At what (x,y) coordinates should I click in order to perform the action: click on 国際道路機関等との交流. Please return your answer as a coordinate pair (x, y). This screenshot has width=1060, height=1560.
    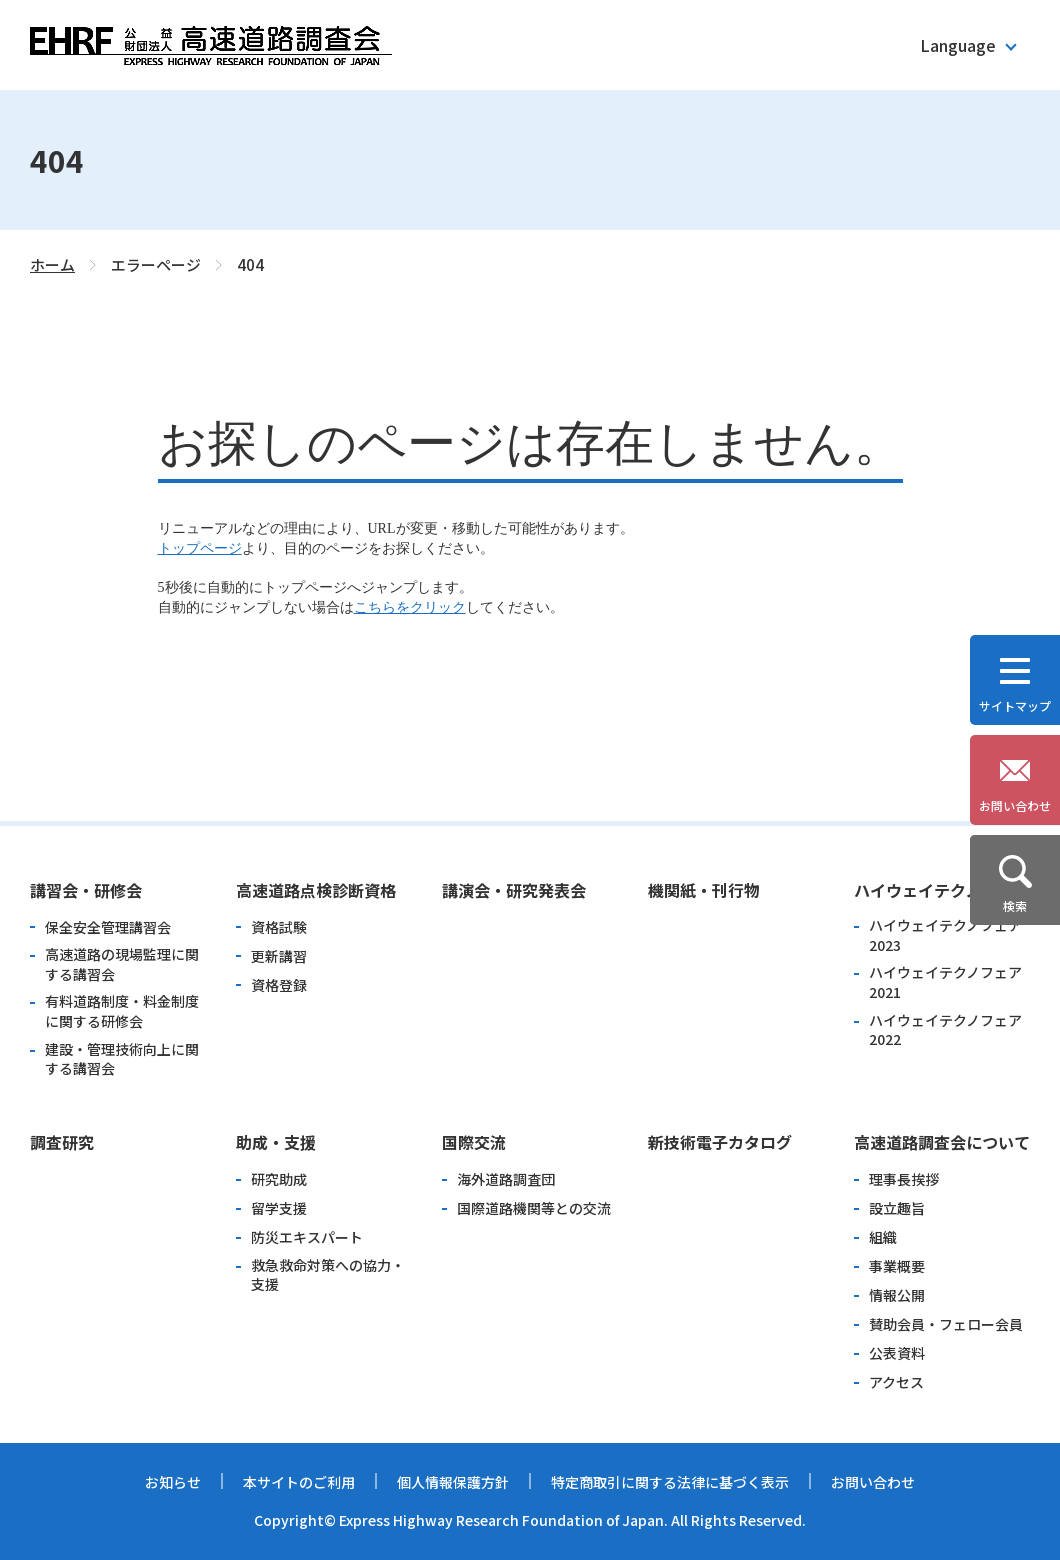
    Looking at the image, I should click on (534, 1208).